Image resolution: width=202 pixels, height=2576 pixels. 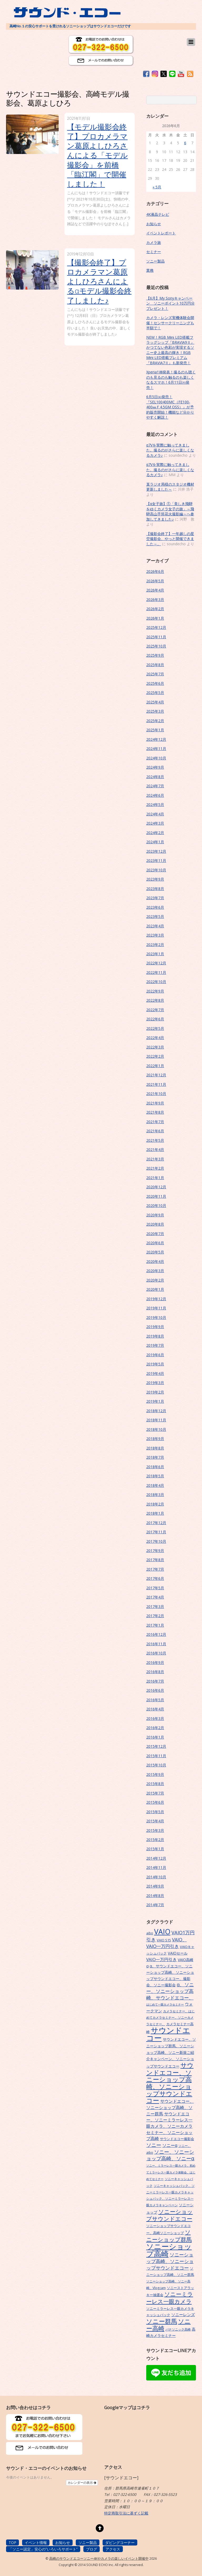 I want to click on 2019年2月, so click(x=155, y=1392).